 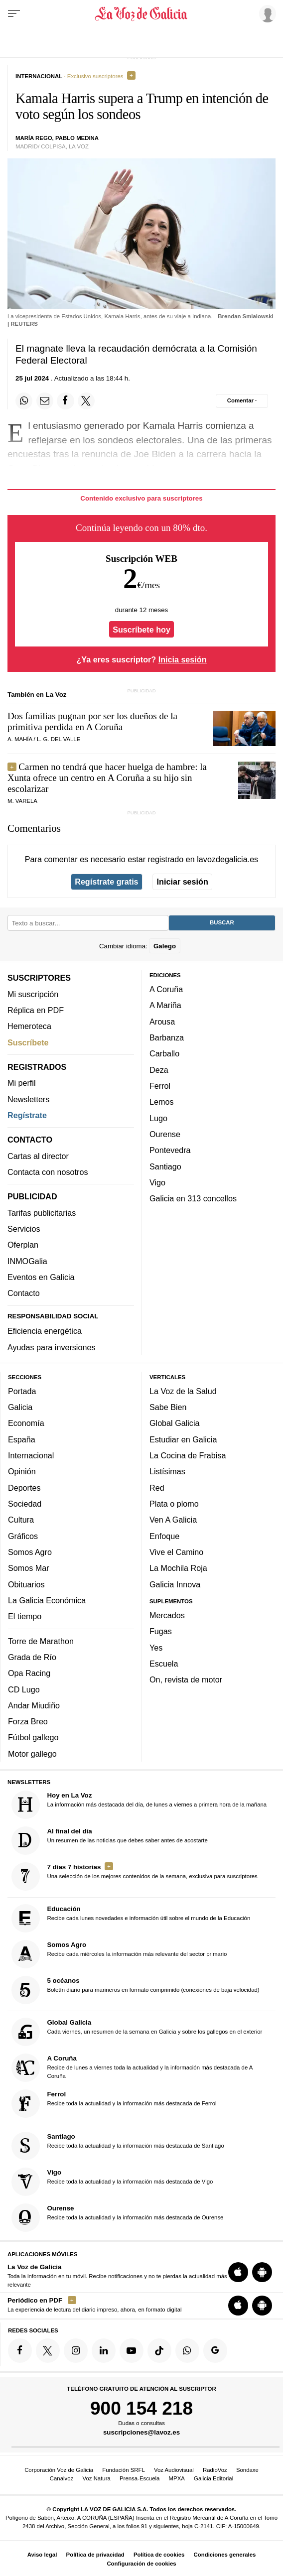 I want to click on Deza, so click(x=158, y=1069).